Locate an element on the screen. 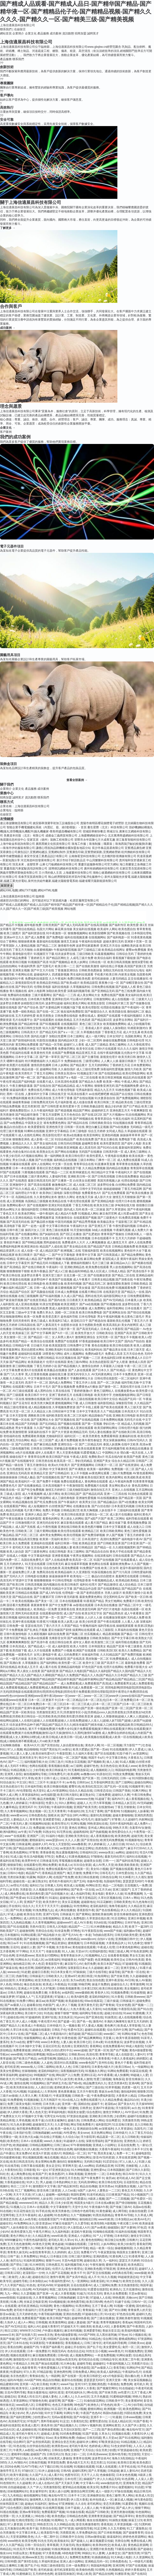 The image size is (154, 2576). 日韩免费观看网站 is located at coordinates (139, 1296).